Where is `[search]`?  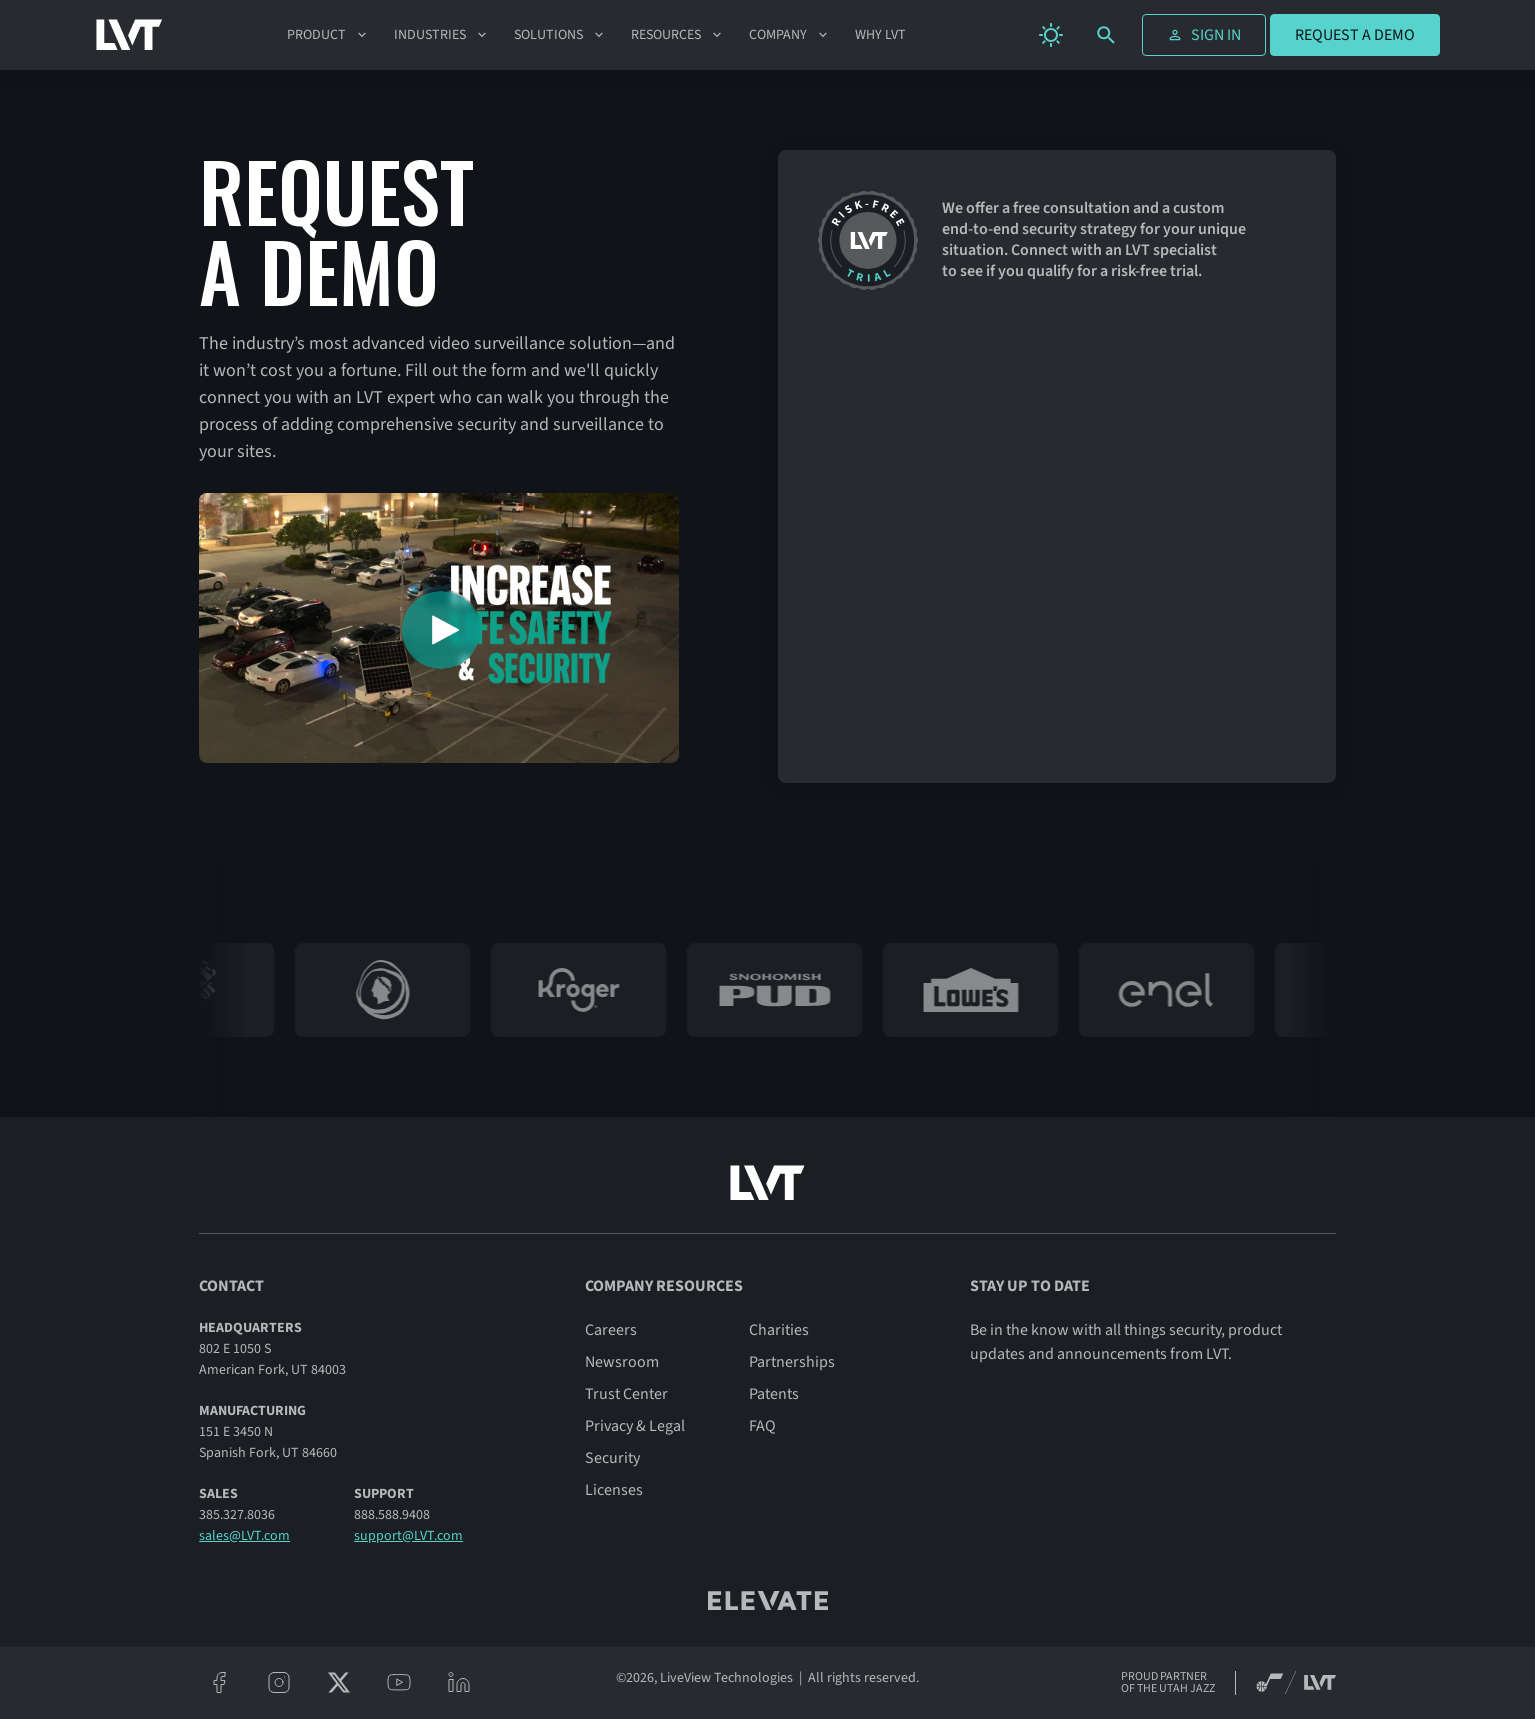 [search] is located at coordinates (1106, 35).